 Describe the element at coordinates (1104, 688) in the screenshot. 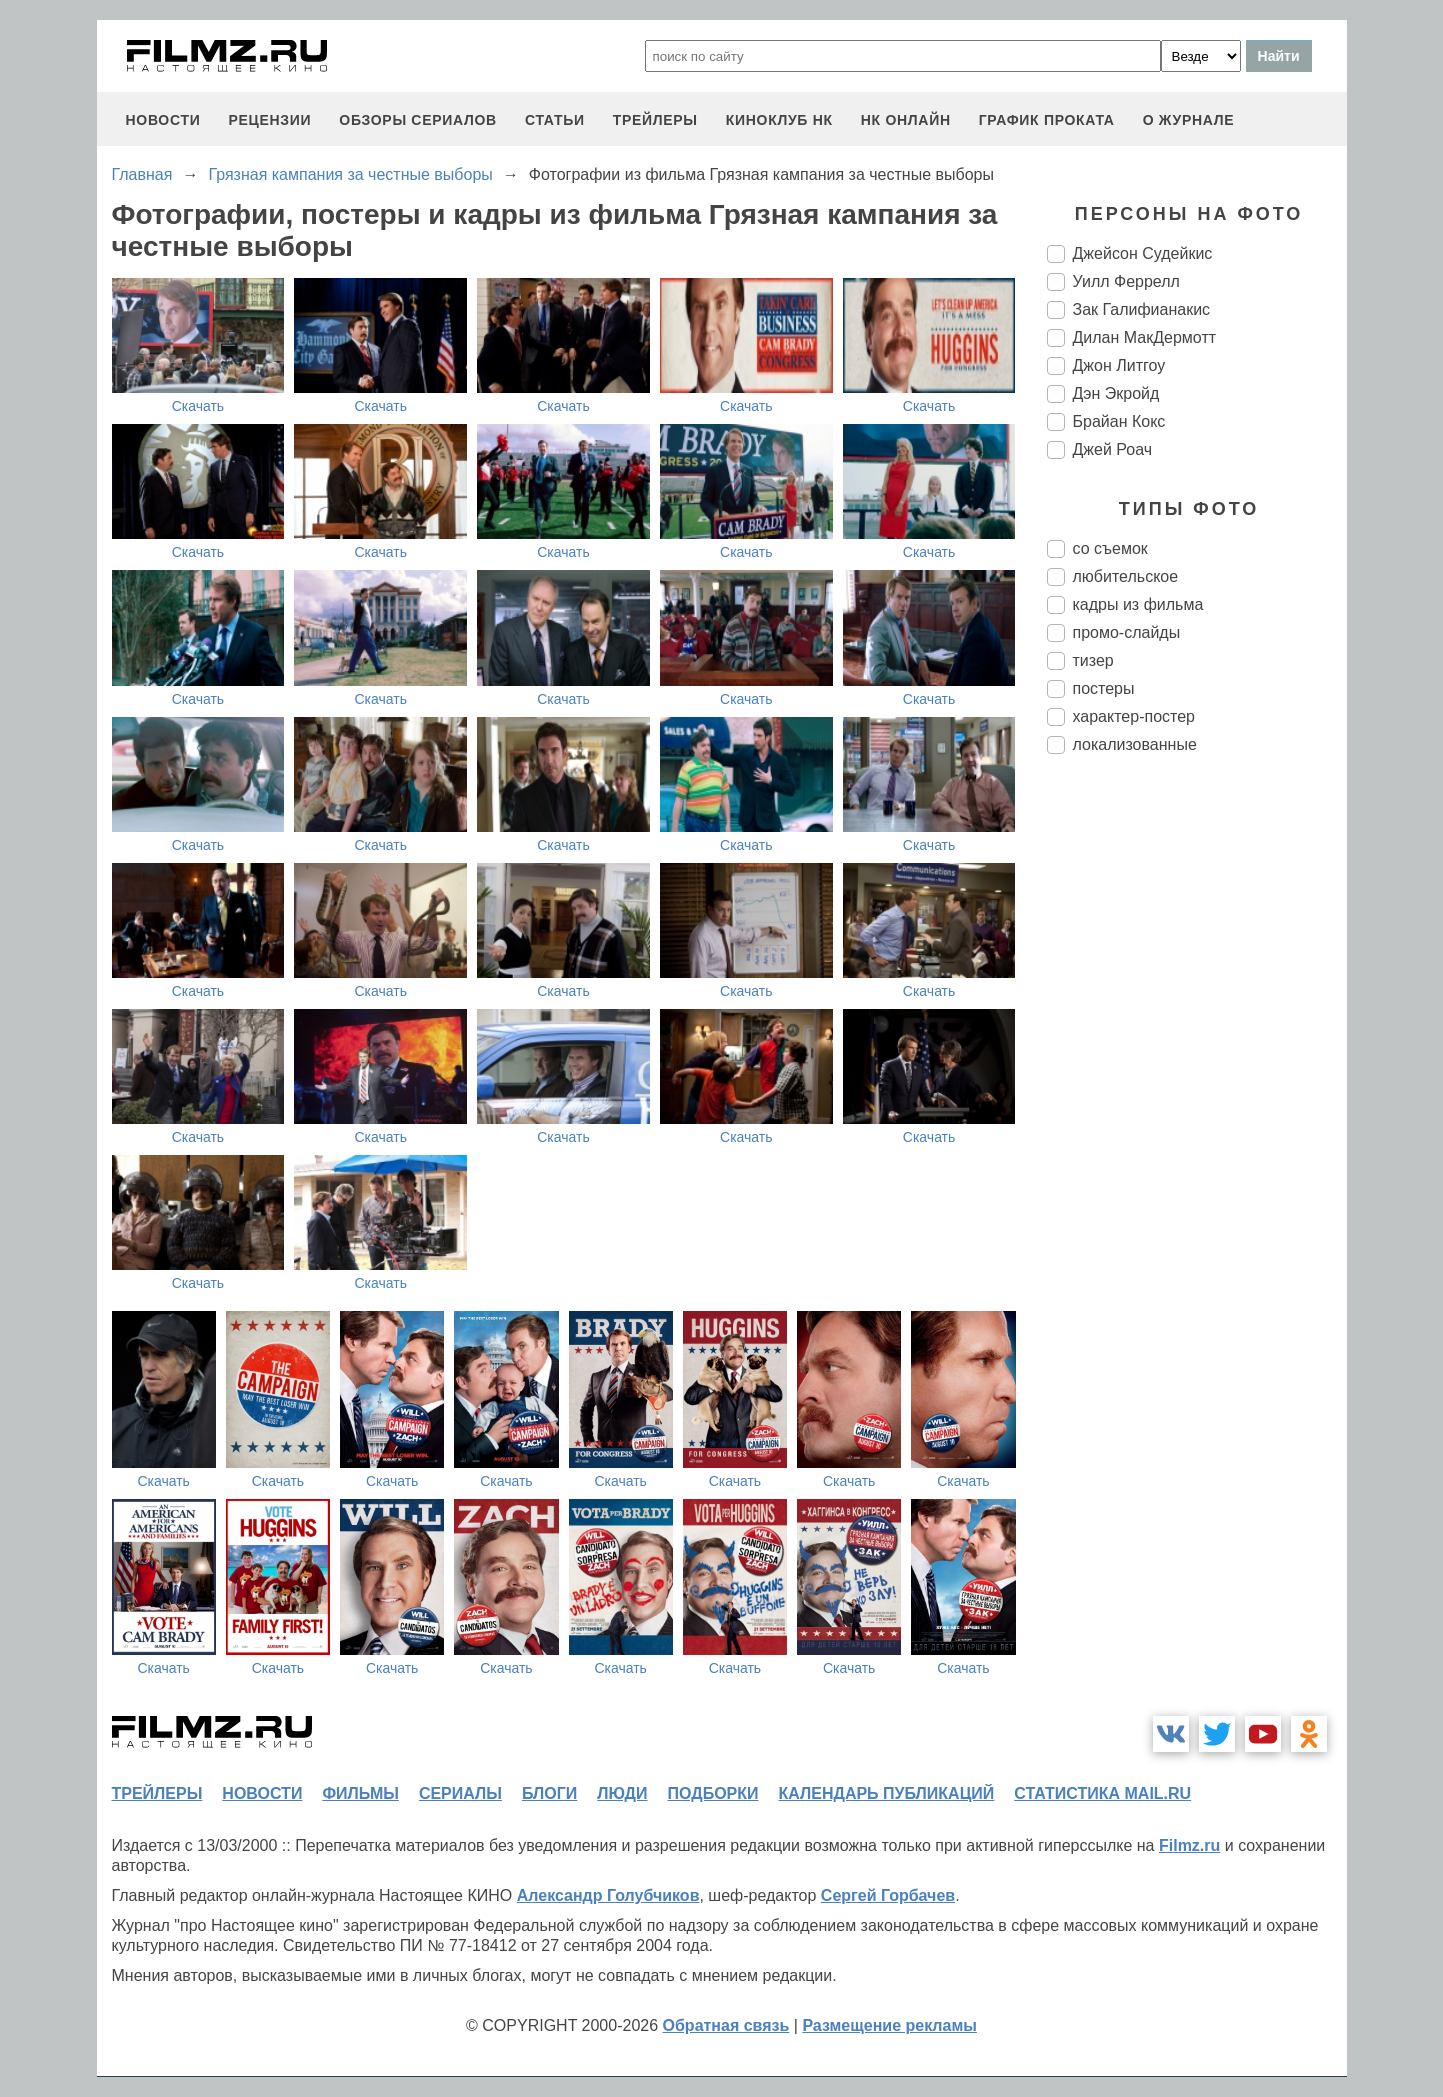

I see `постеры` at that location.